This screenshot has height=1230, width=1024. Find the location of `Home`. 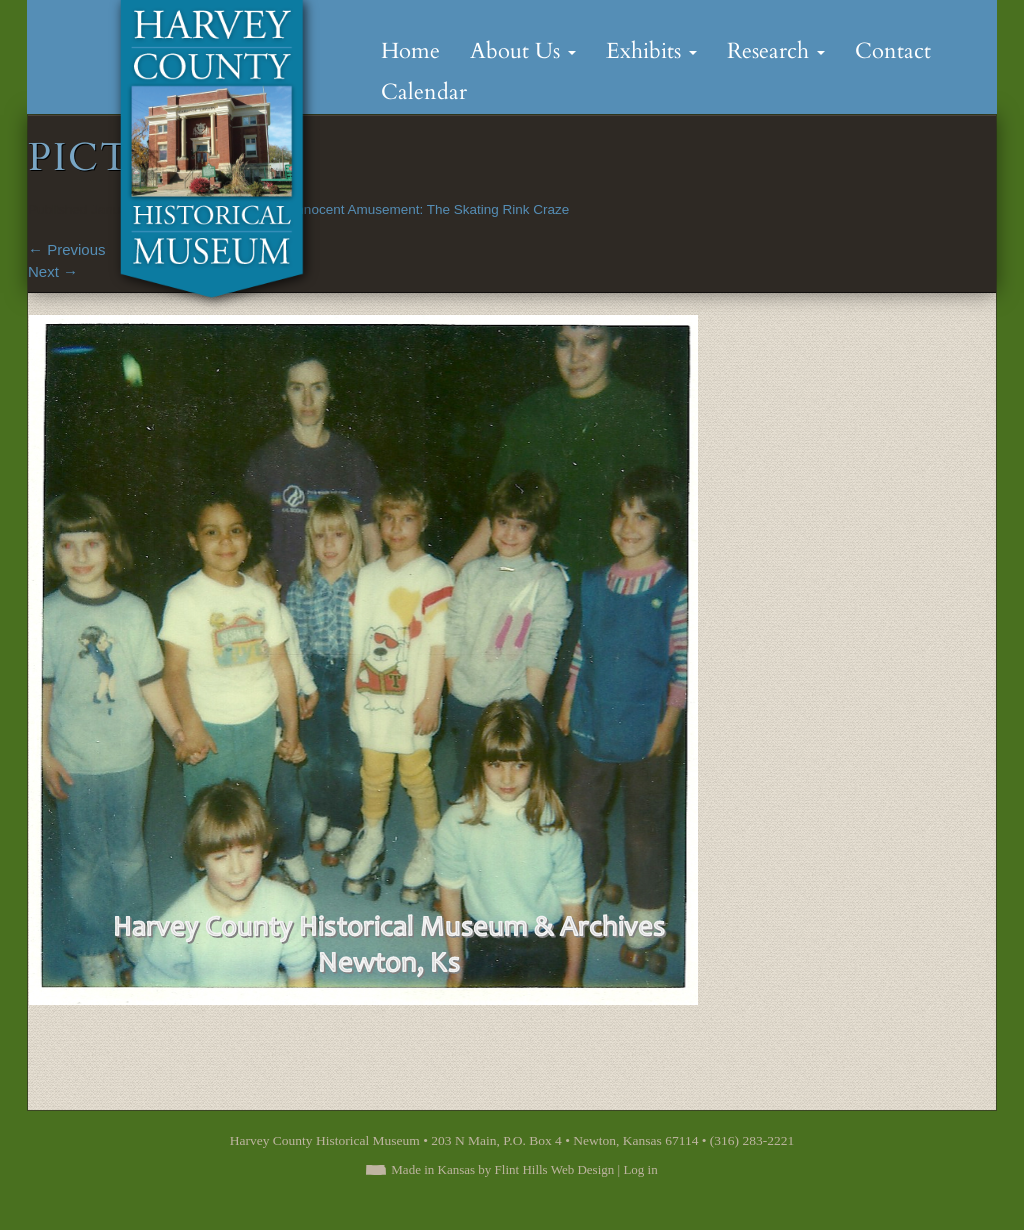

Home is located at coordinates (410, 51).